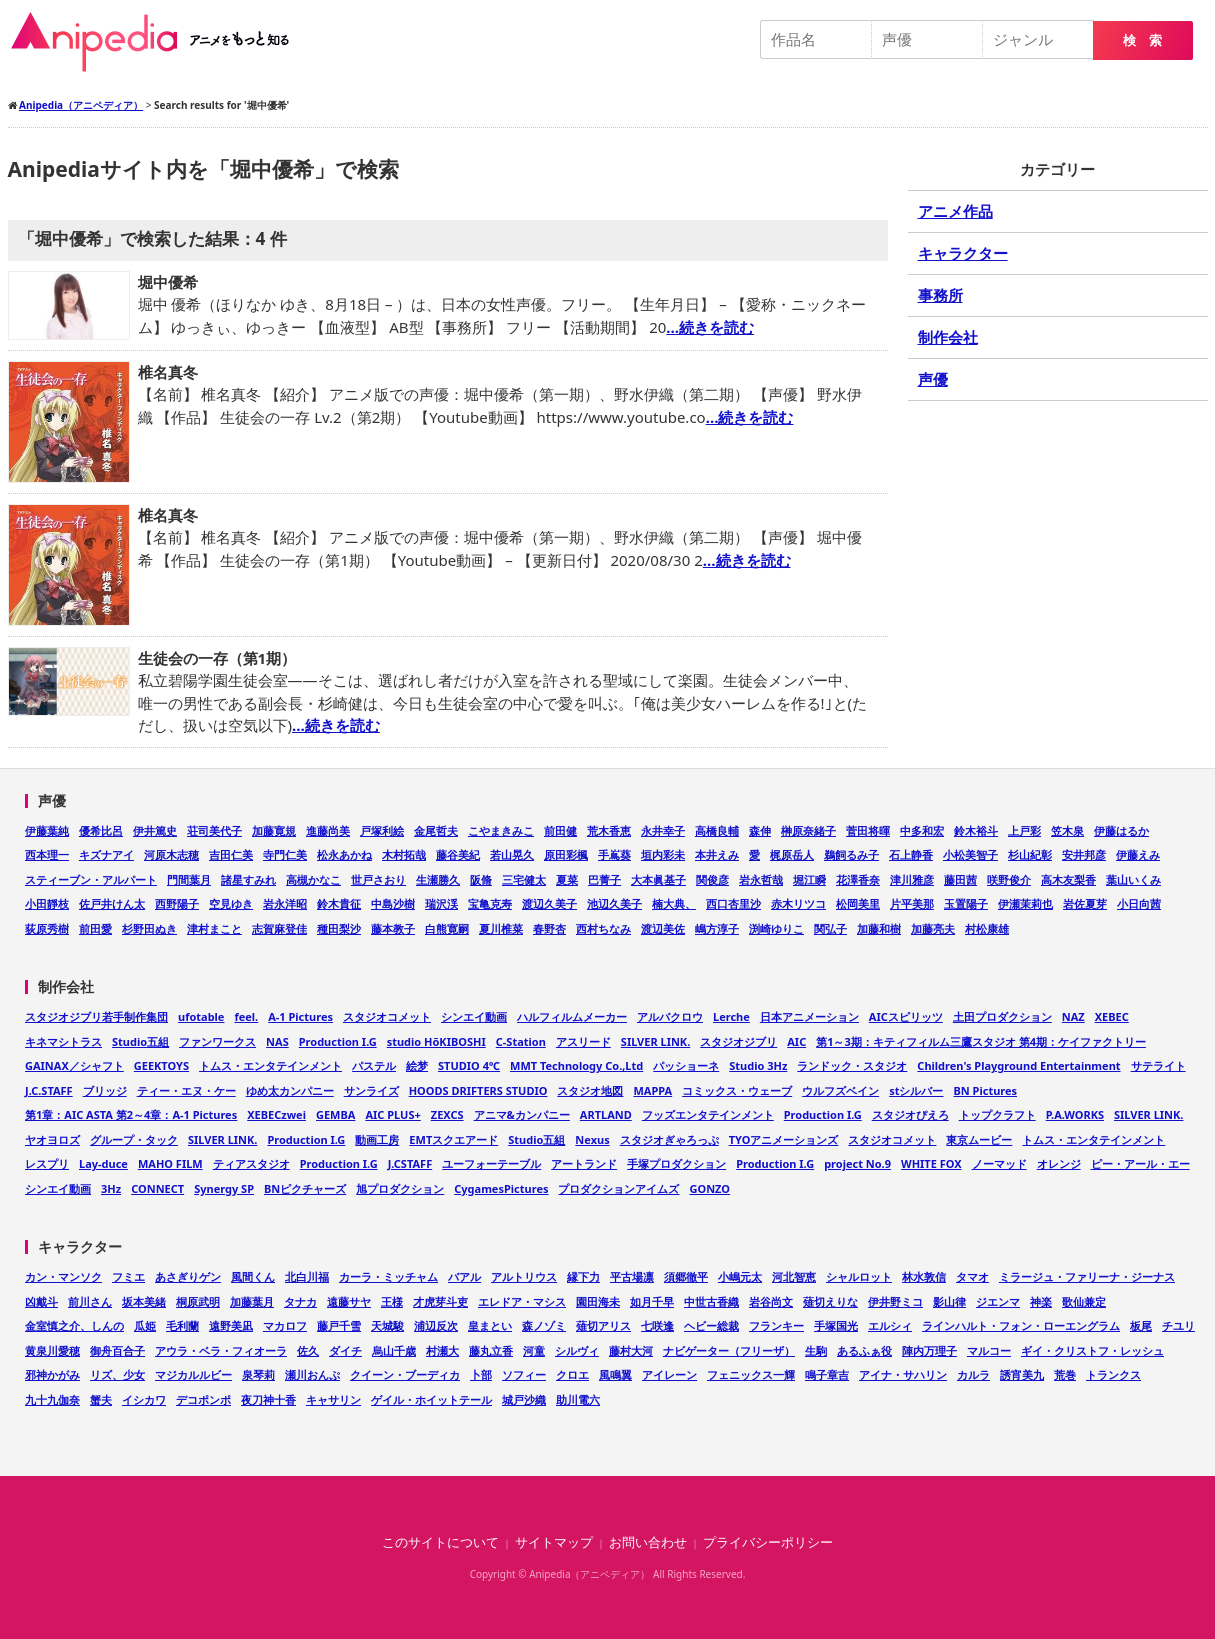 This screenshot has width=1215, height=1639. What do you see at coordinates (733, 903) in the screenshot?
I see `西口杏里沙` at bounding box center [733, 903].